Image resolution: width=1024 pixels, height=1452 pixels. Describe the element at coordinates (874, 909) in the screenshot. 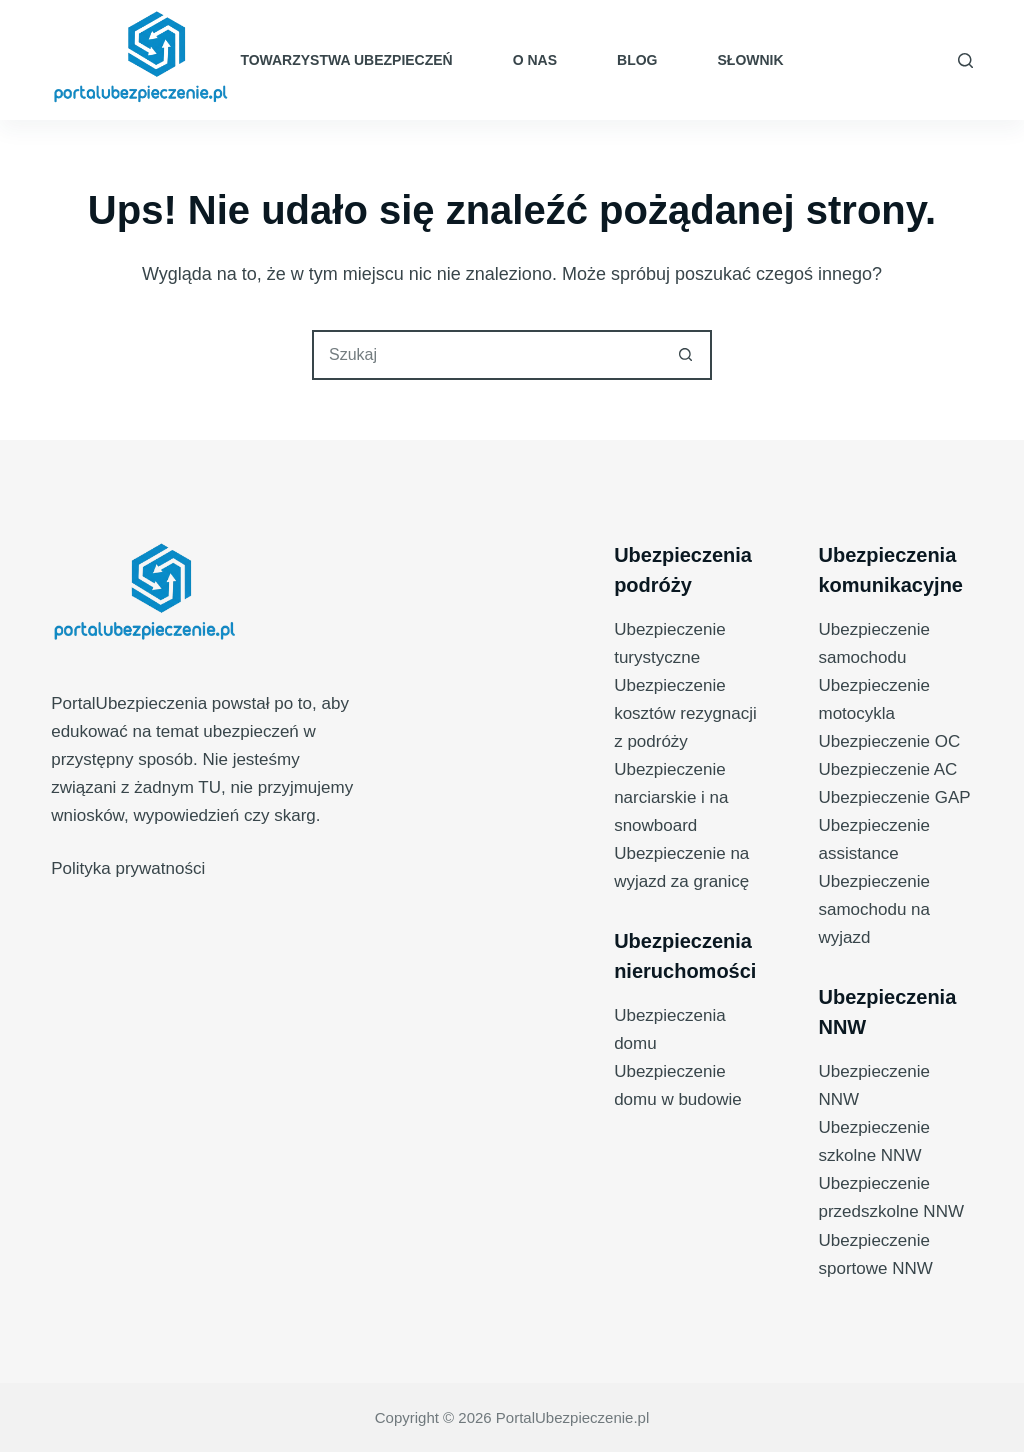

I see `Ubezpieczenie samochodu na wyjazd` at that location.